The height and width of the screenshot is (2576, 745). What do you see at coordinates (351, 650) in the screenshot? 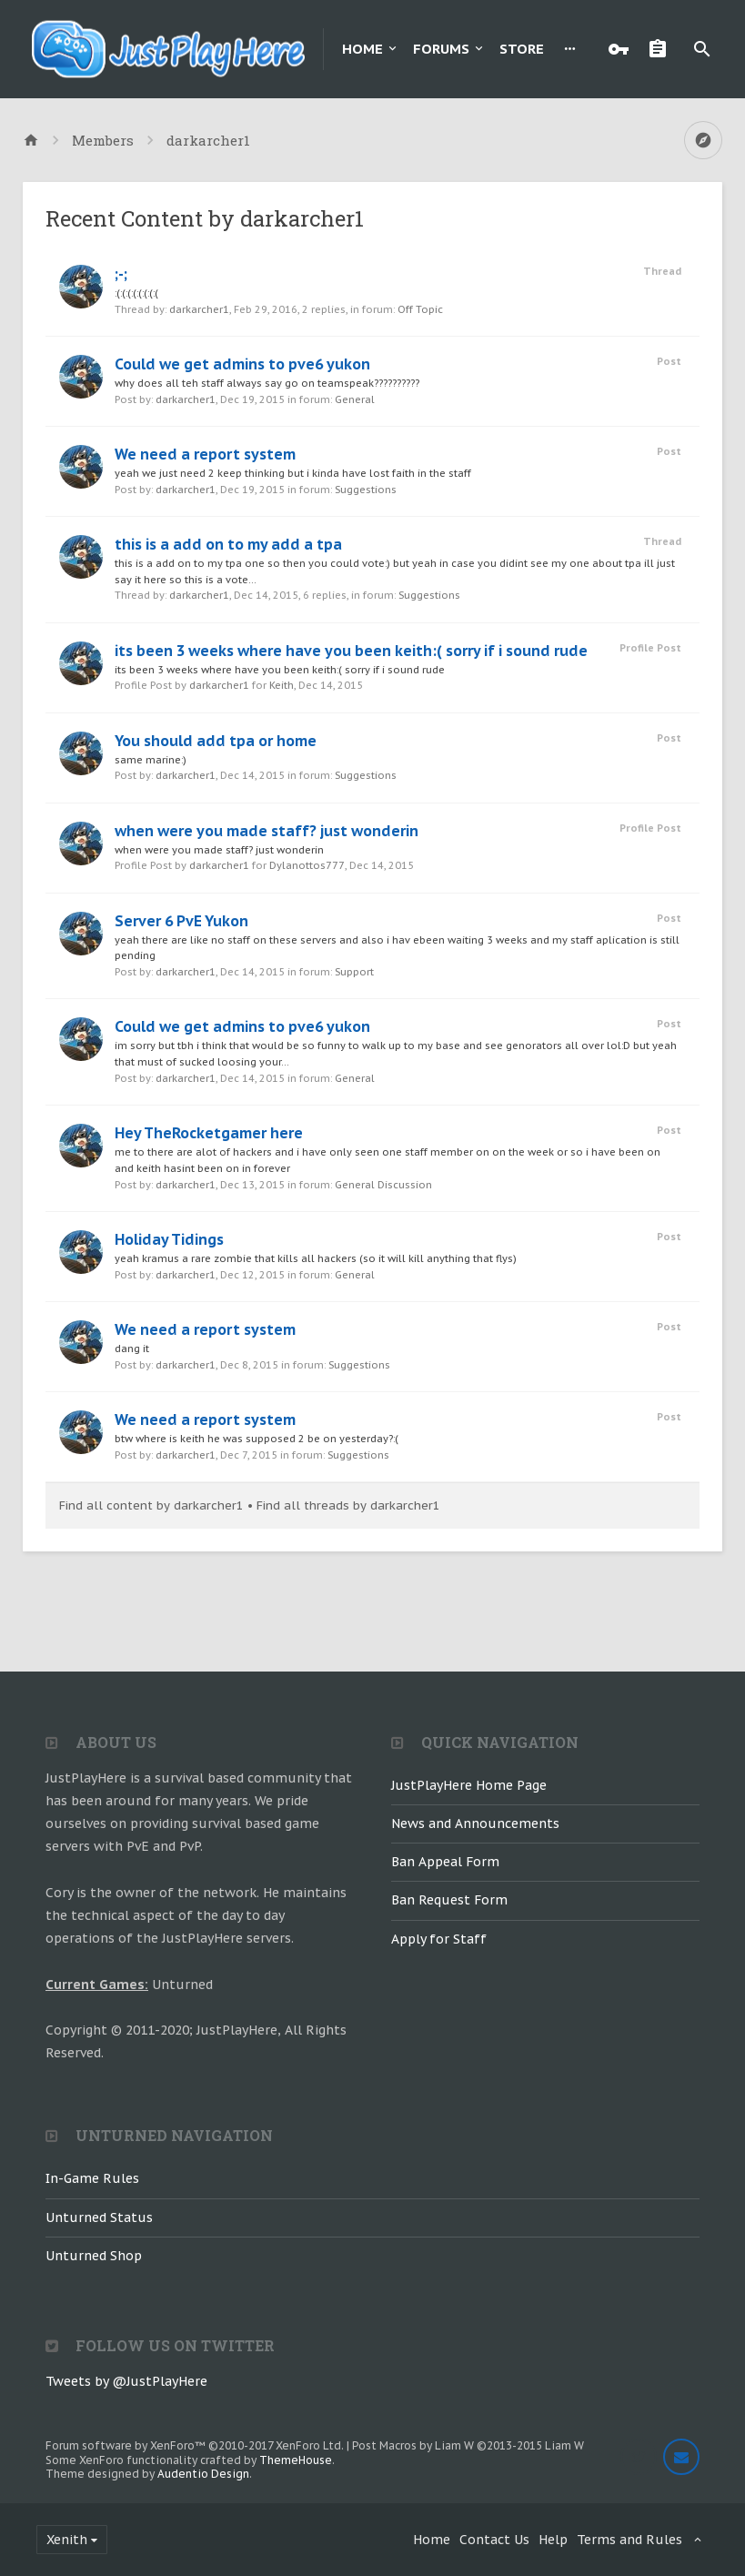
I see `its been 3 weeks where have you been keith:( sorry if i sound rude` at bounding box center [351, 650].